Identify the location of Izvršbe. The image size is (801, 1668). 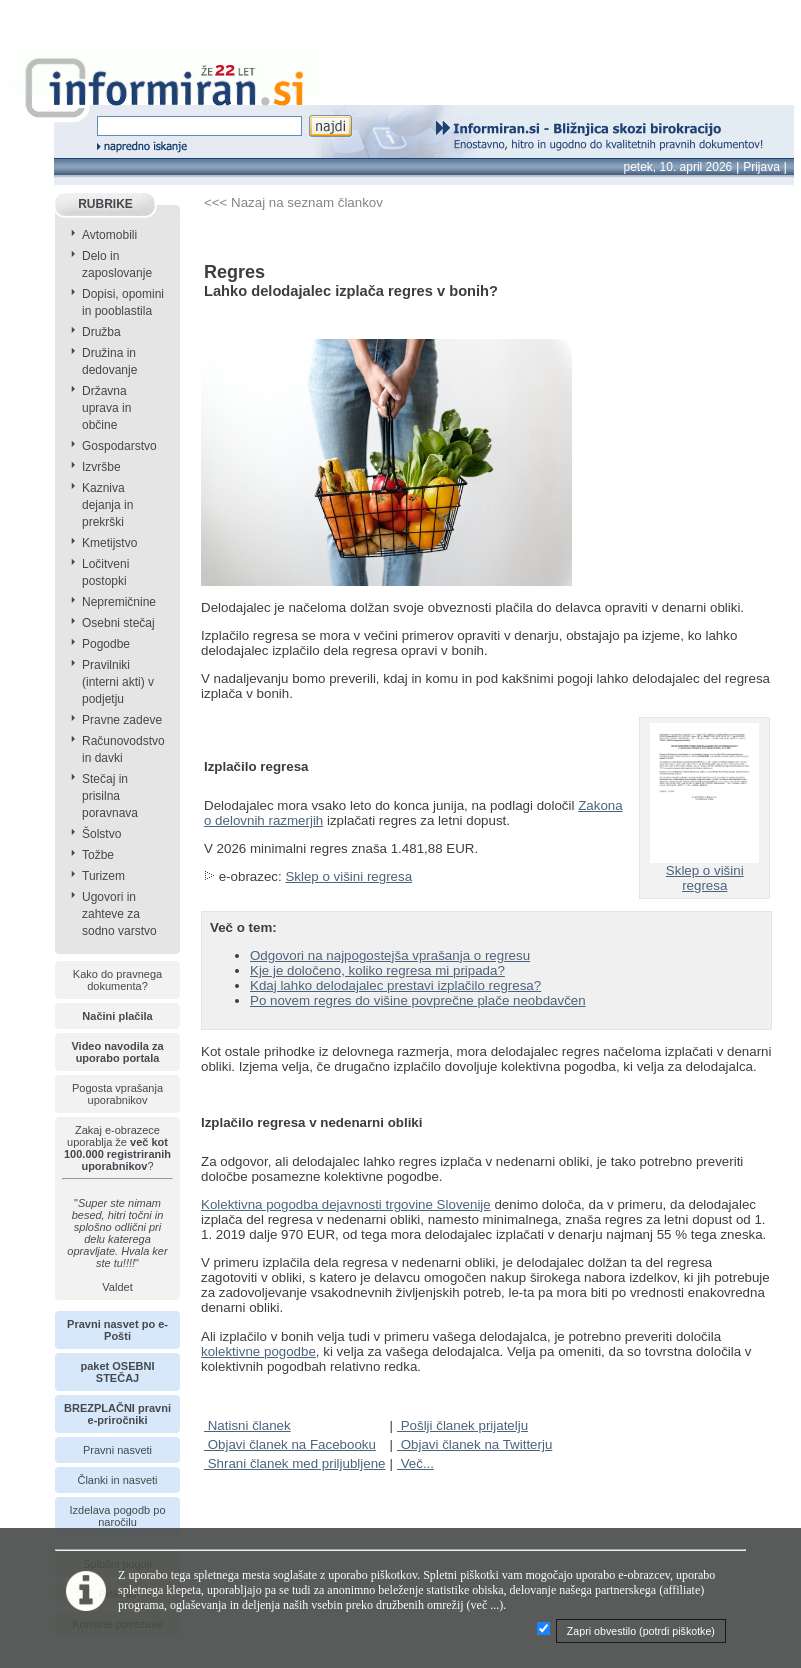
(101, 467).